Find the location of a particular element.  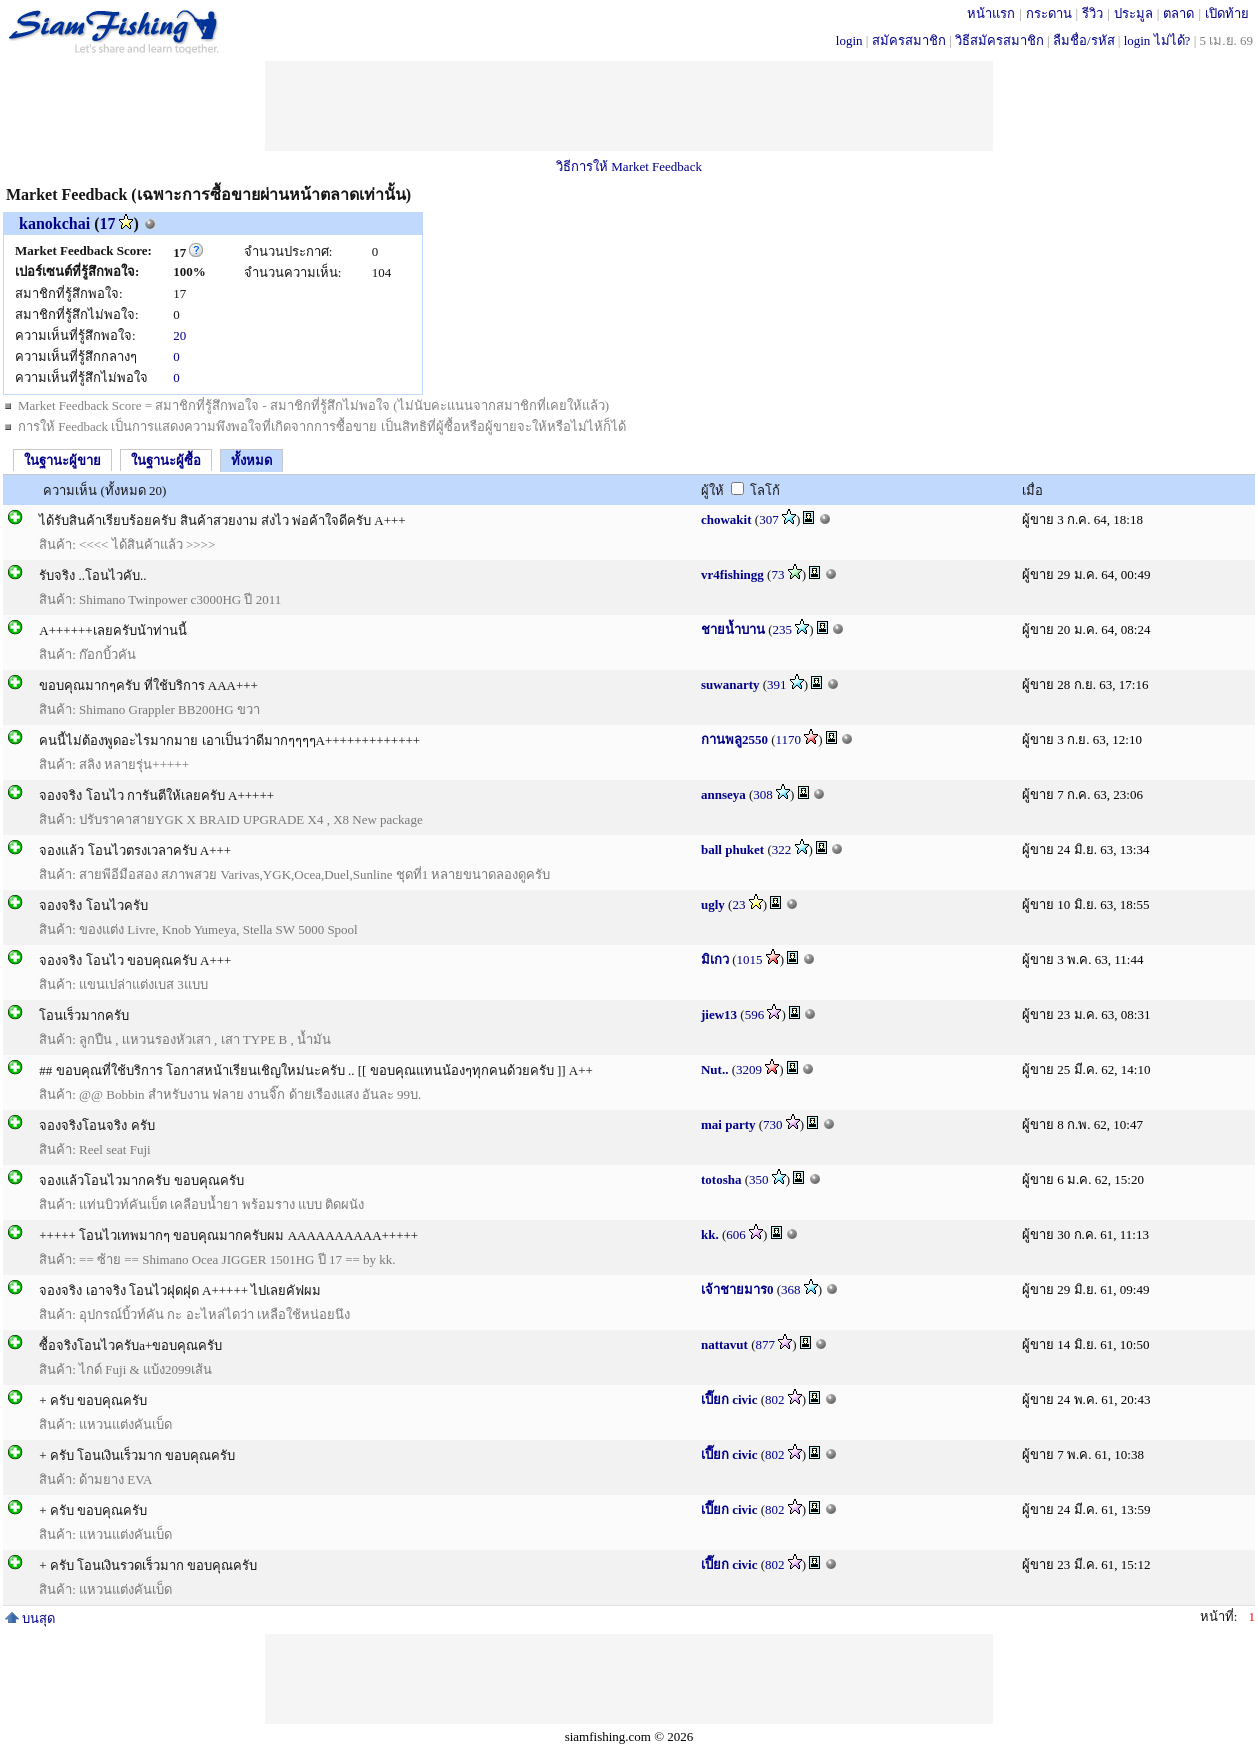

เปี๊ยก civic is located at coordinates (729, 1399).